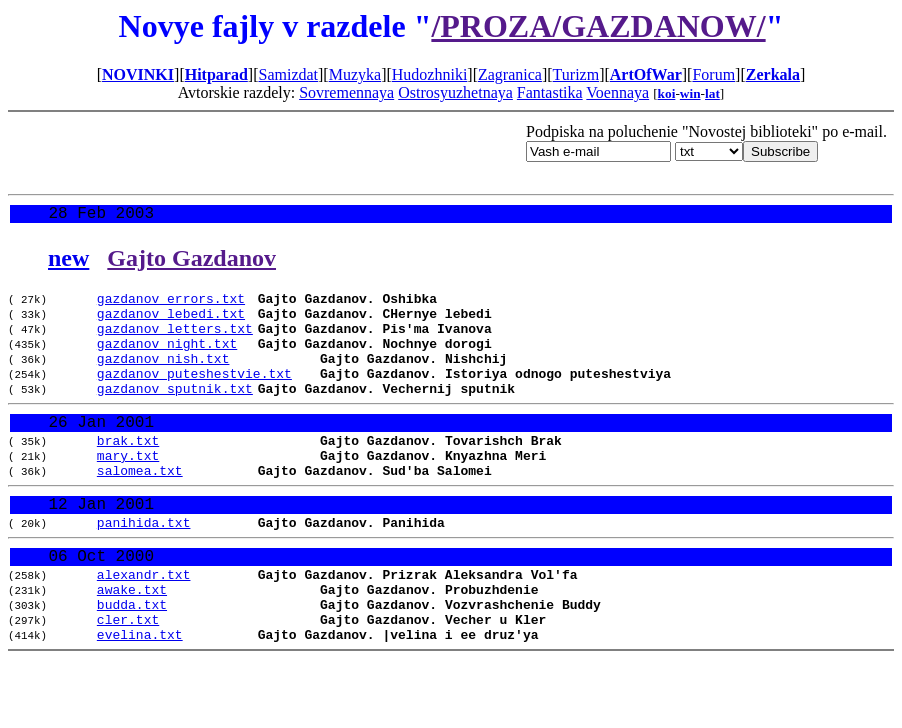 Image resolution: width=902 pixels, height=728 pixels. Describe the element at coordinates (430, 74) in the screenshot. I see `Hudozhniki` at that location.